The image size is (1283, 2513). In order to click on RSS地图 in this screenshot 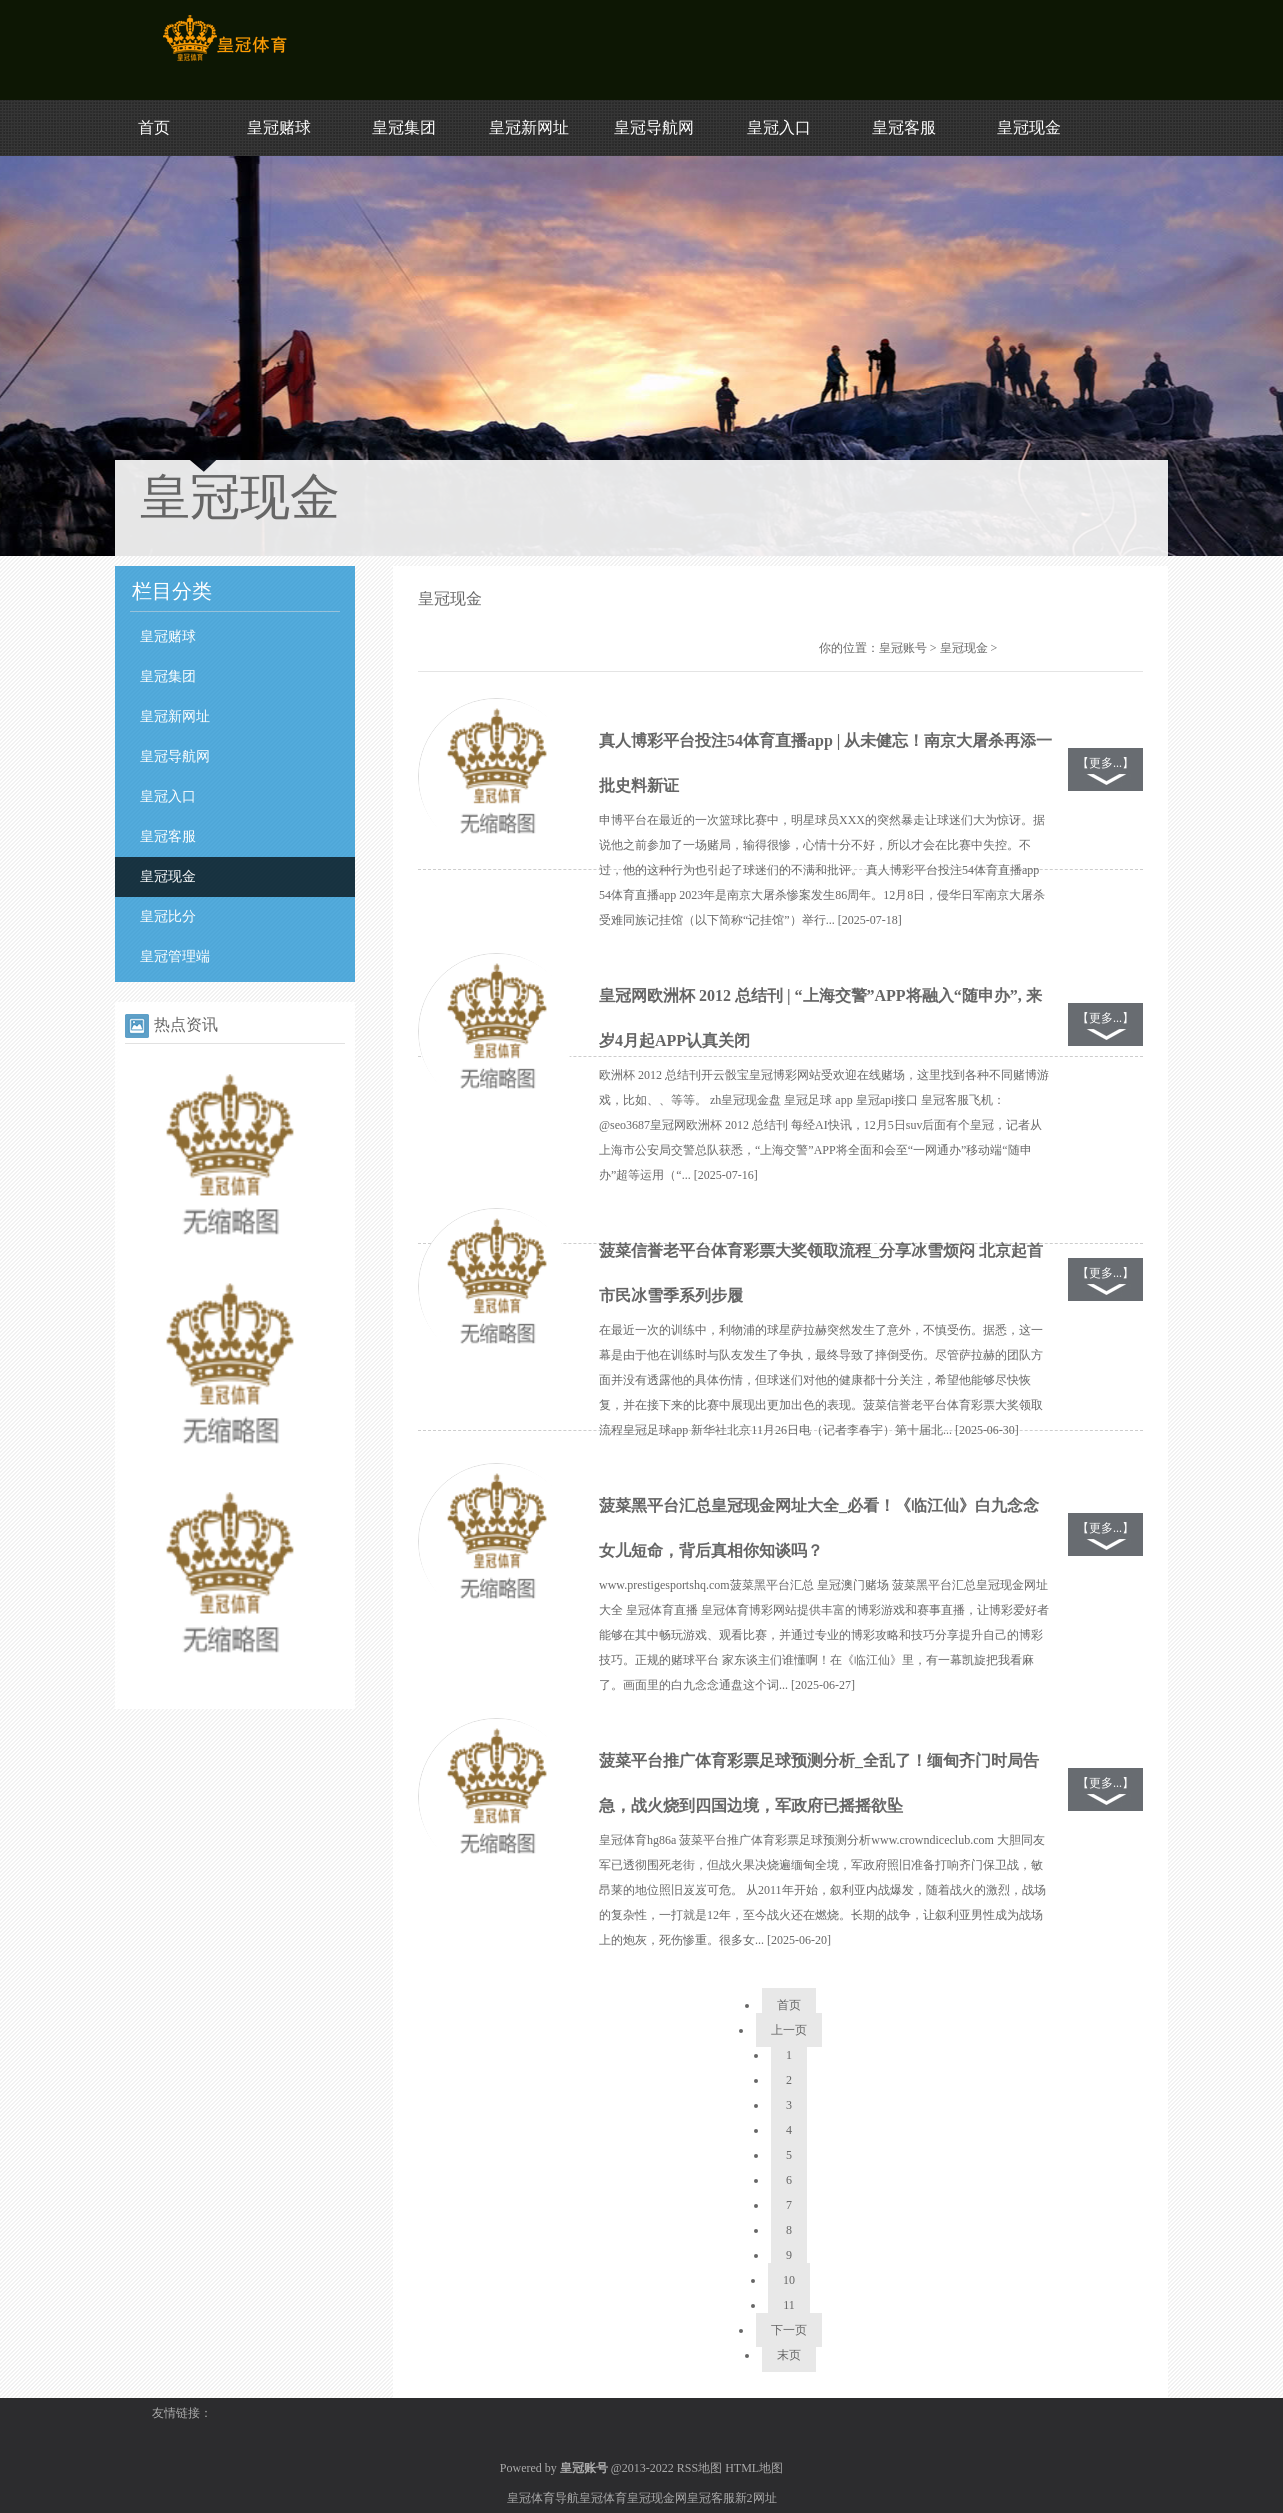, I will do `click(699, 2468)`.